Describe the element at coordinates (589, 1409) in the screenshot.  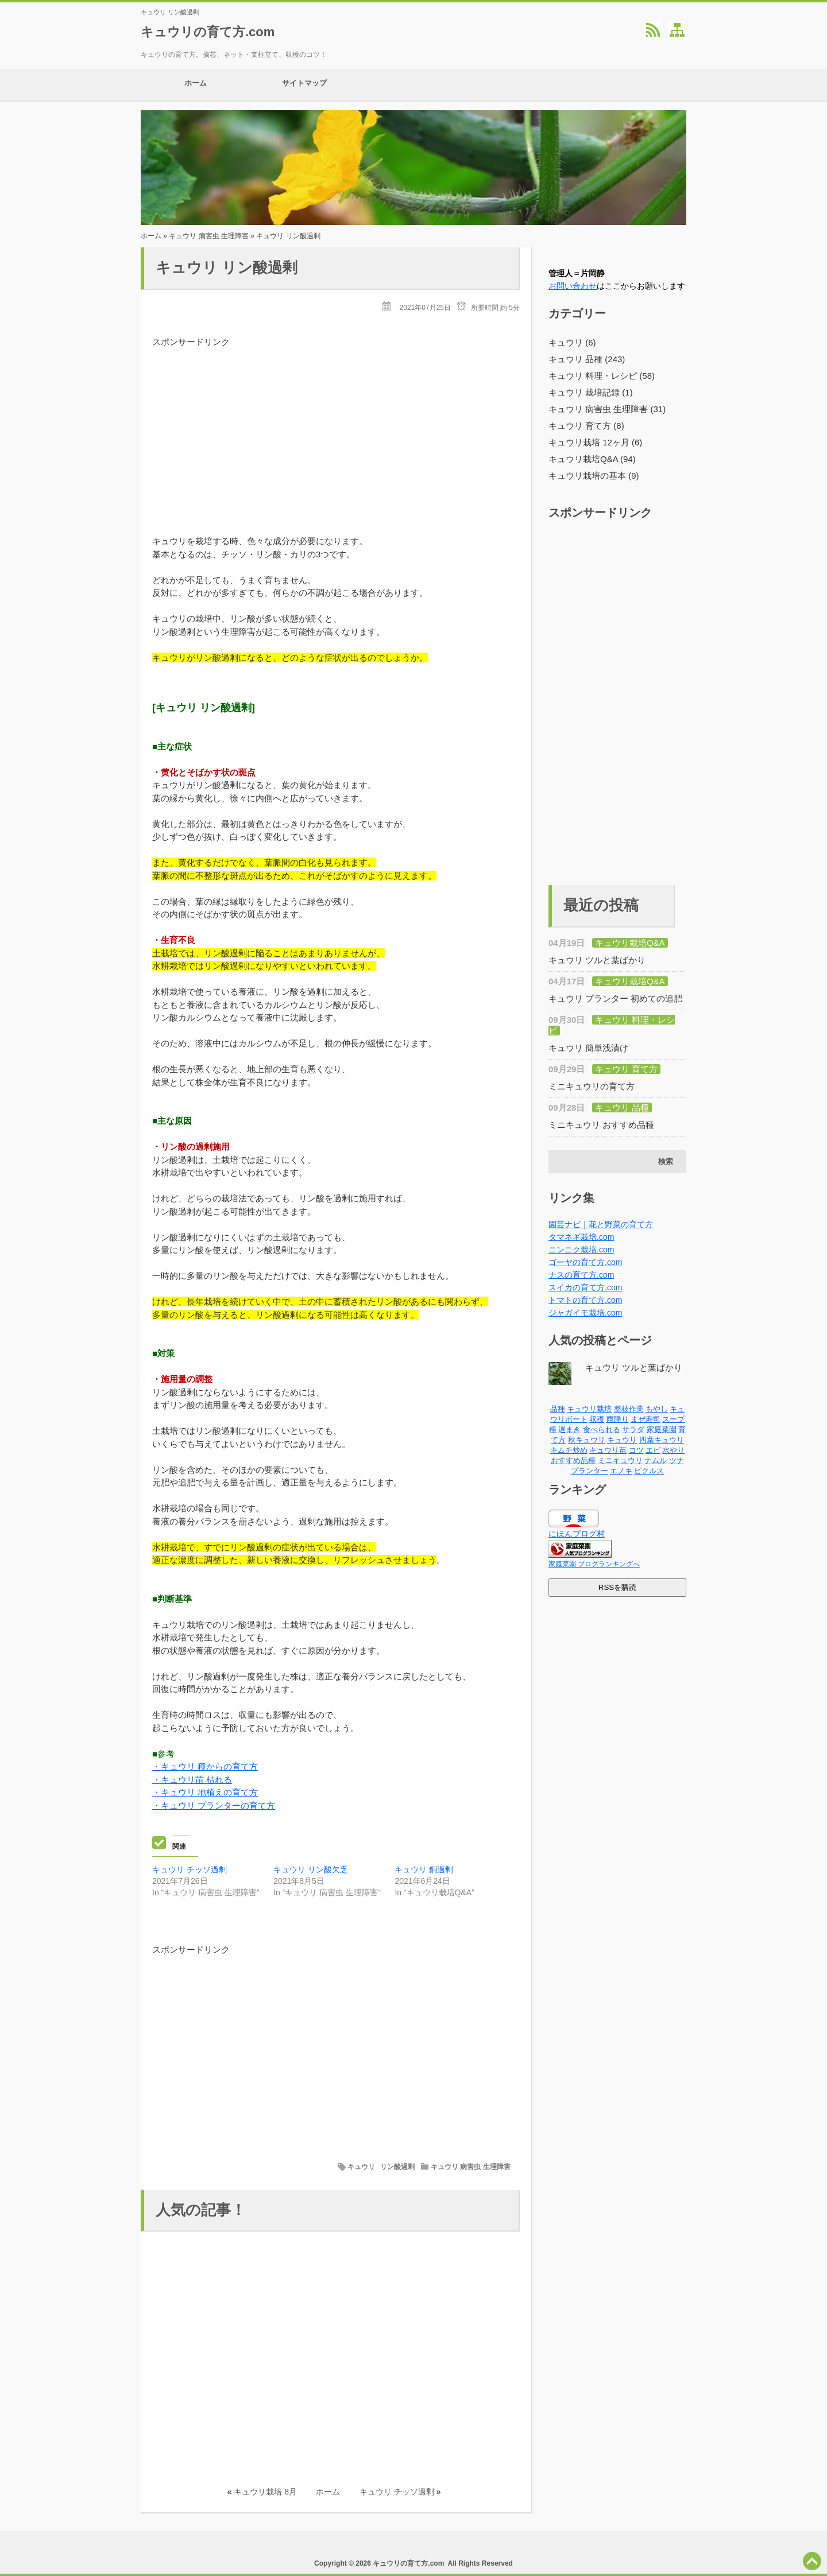
I see `キュウリ栽培` at that location.